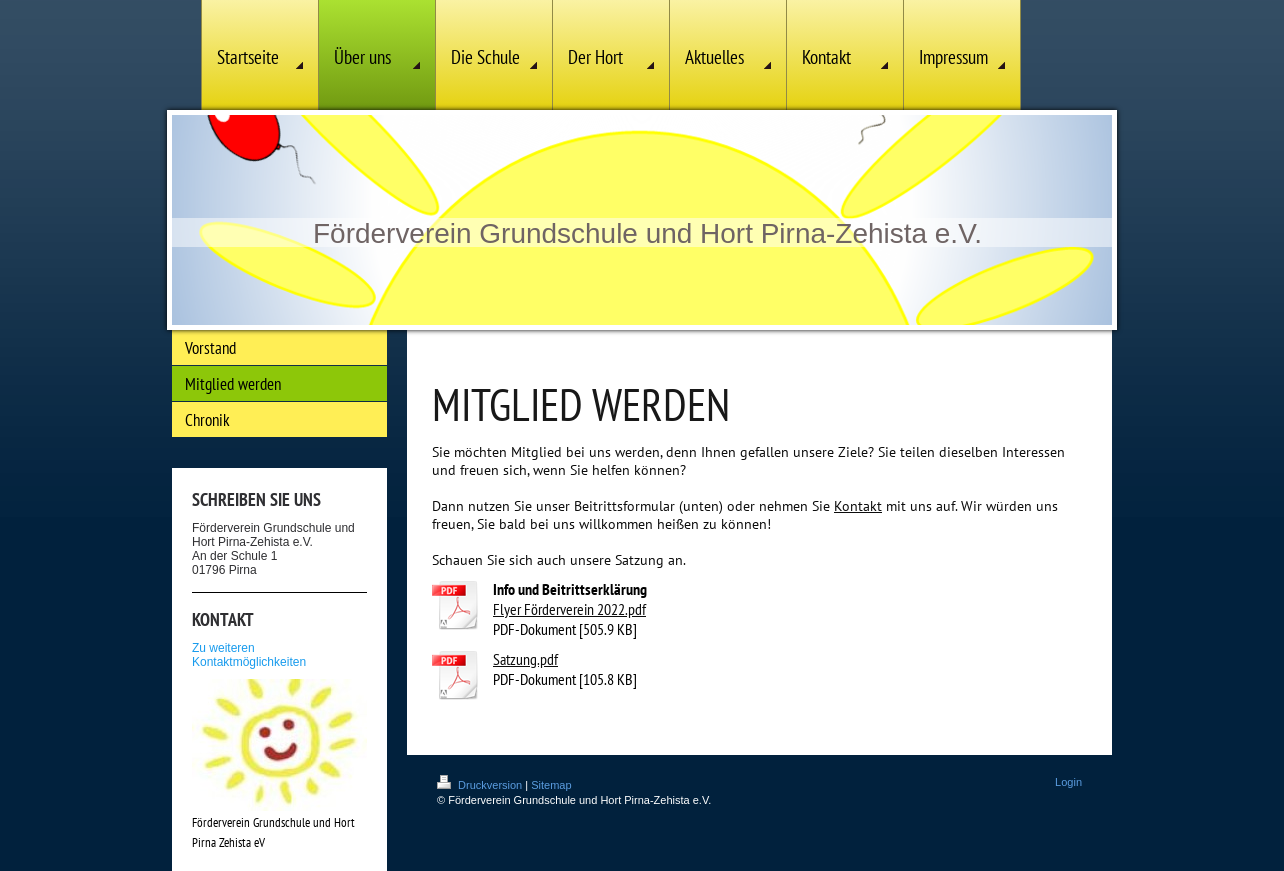  What do you see at coordinates (569, 609) in the screenshot?
I see `Flyer Förderverein 2022.pdf` at bounding box center [569, 609].